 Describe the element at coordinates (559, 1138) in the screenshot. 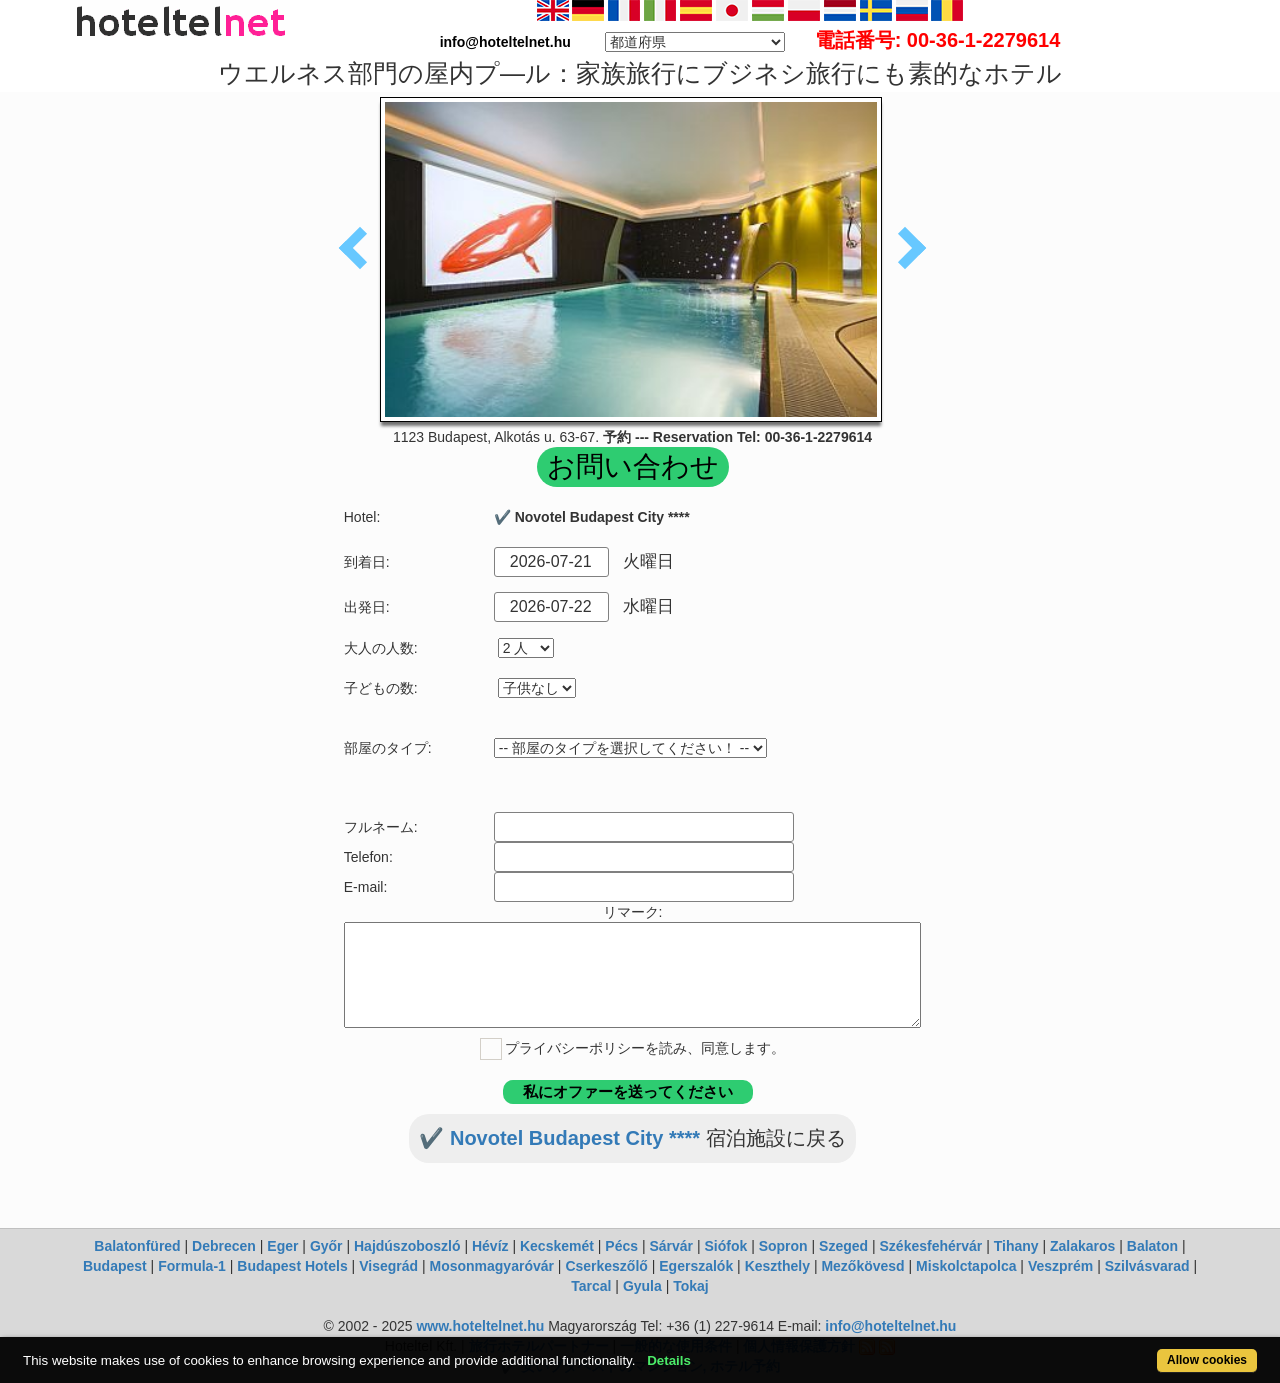

I see `✔️ Novotel Budapest City ****` at that location.